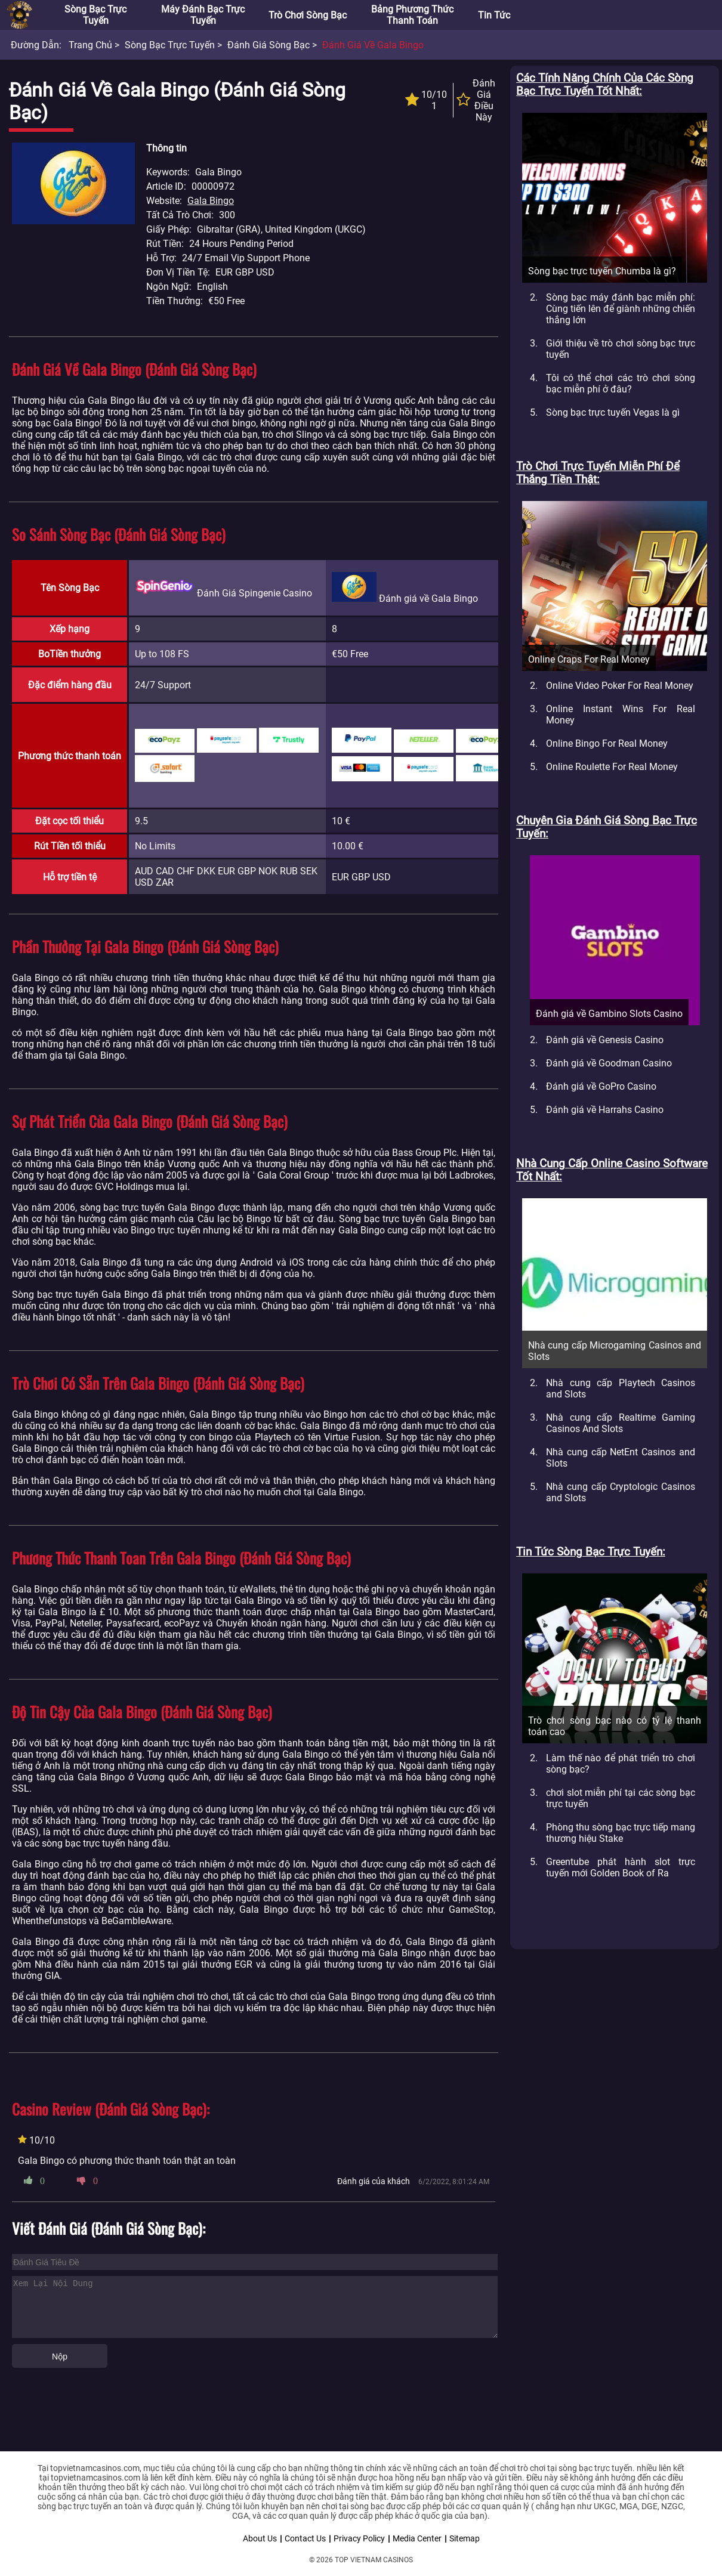 The height and width of the screenshot is (2576, 722). What do you see at coordinates (607, 743) in the screenshot?
I see `Online Bingo For Real Money` at bounding box center [607, 743].